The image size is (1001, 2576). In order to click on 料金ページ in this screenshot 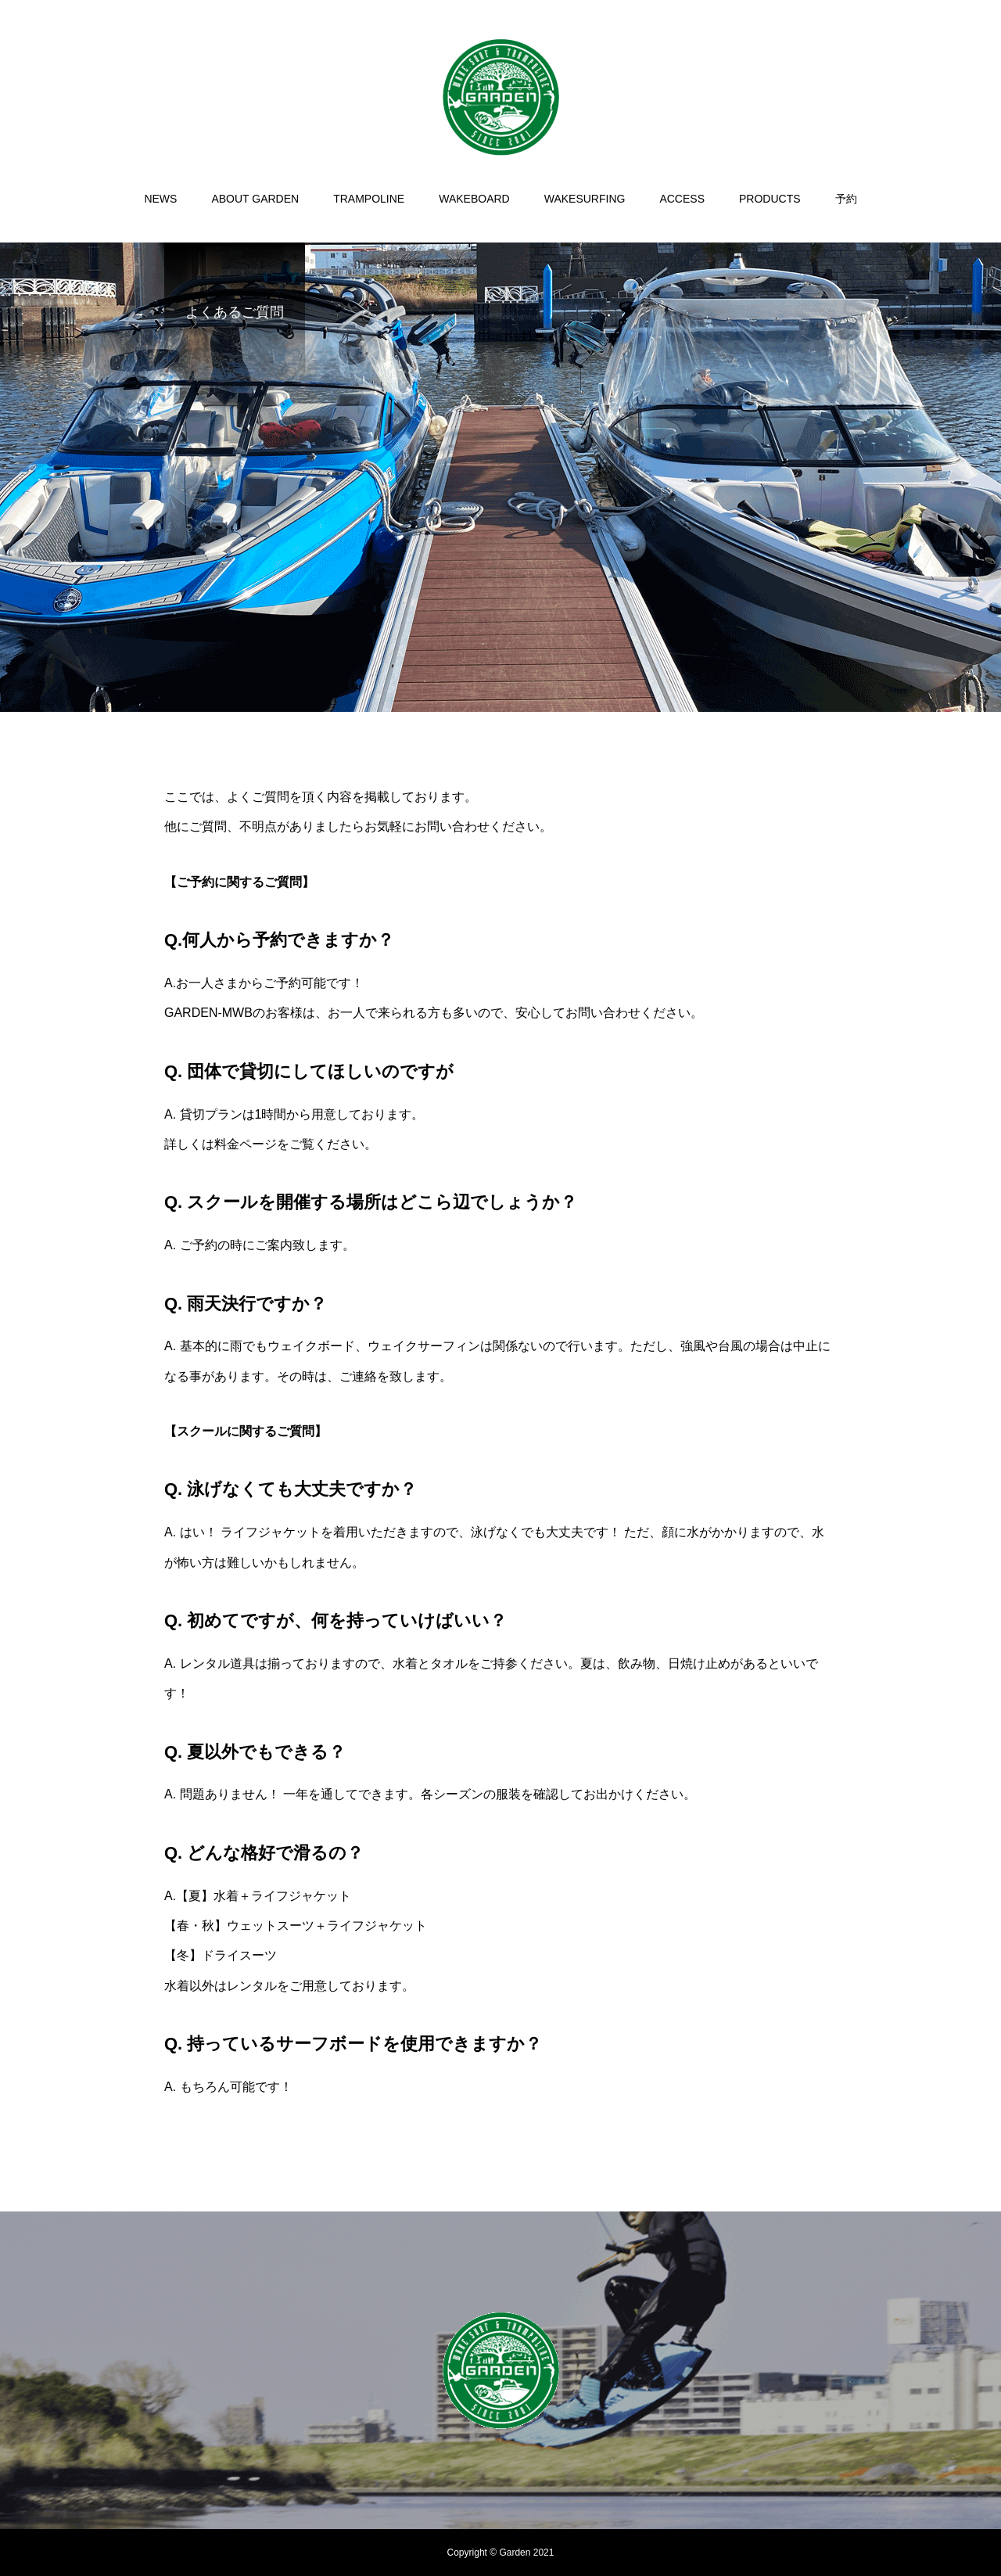, I will do `click(245, 1144)`.